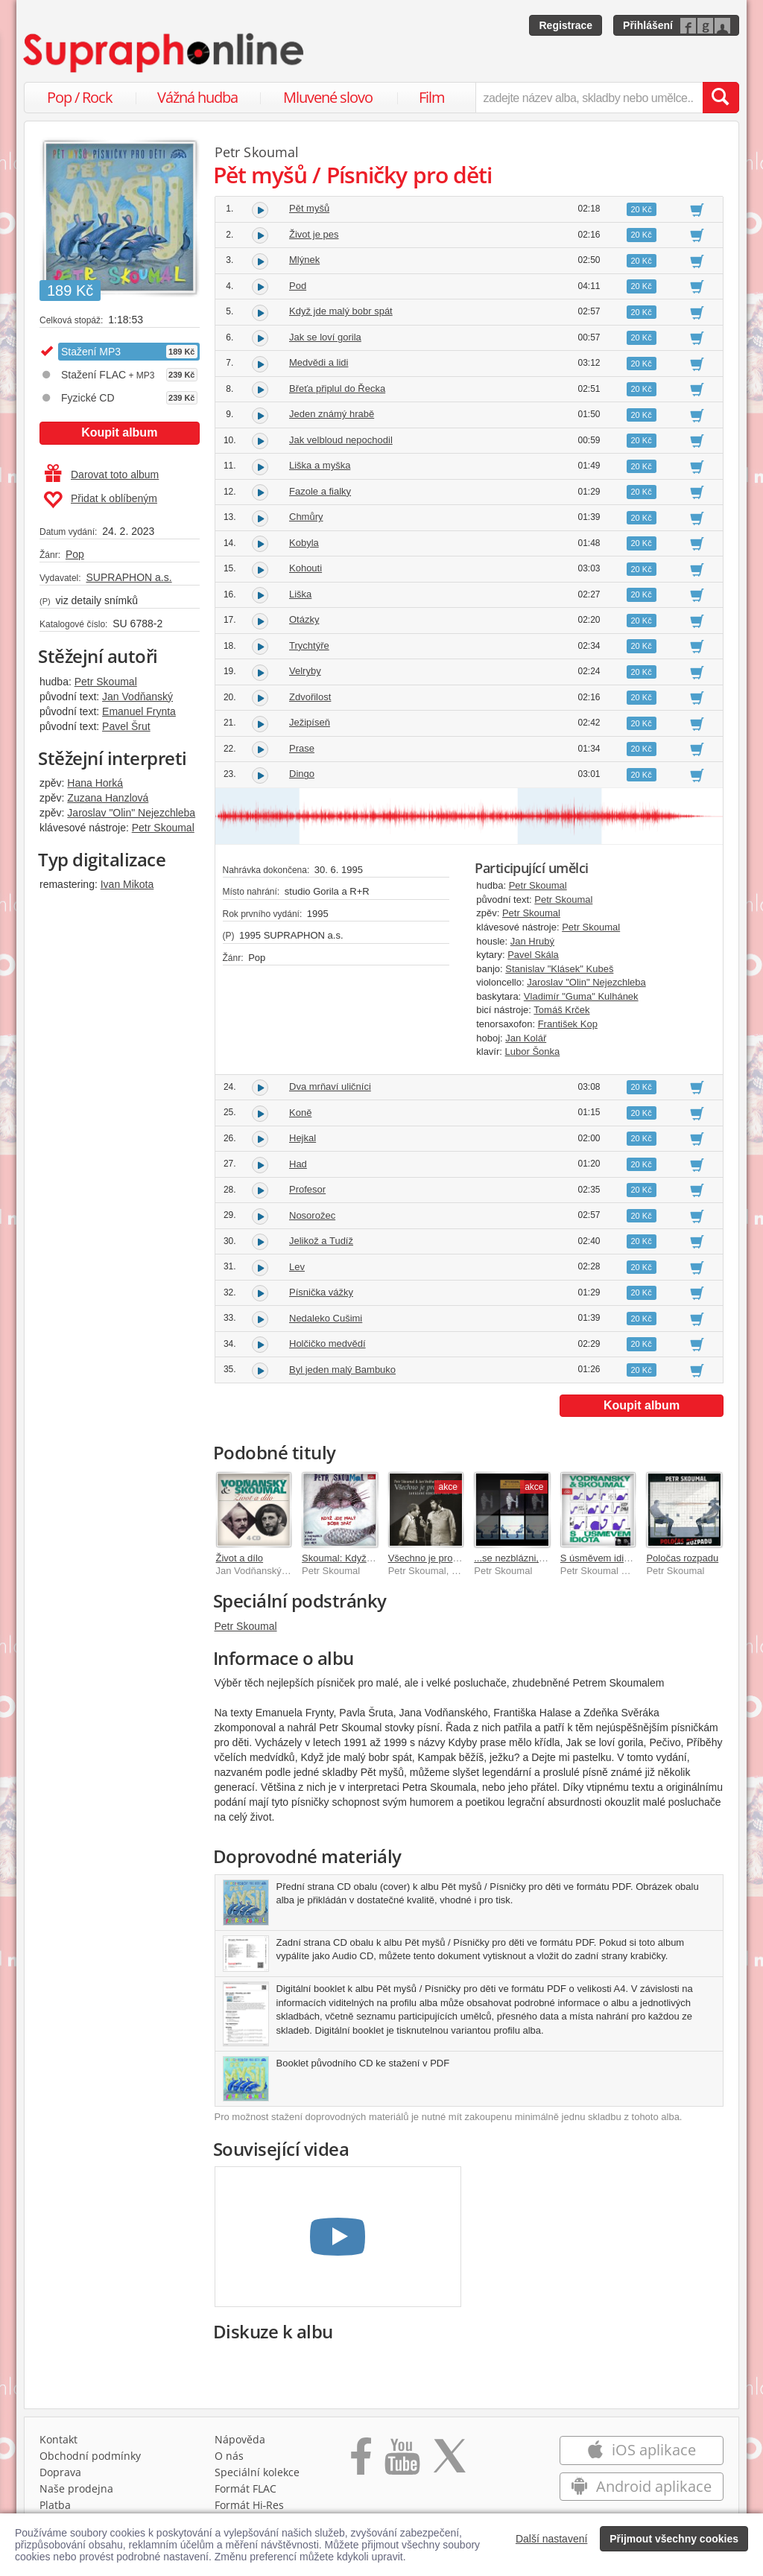  I want to click on [Přejít na Youtube kanál Supraphonu], so click(401, 2461).